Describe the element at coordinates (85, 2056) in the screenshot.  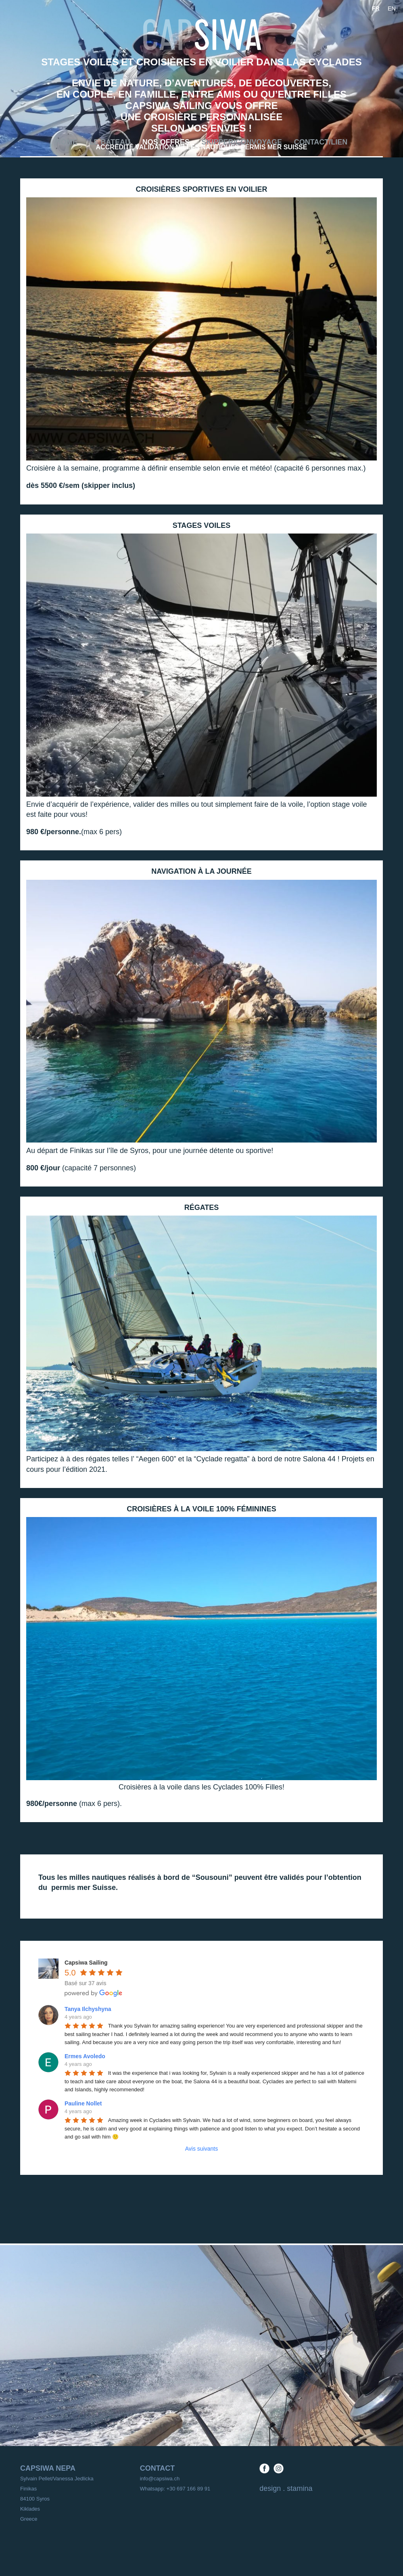
I see `Ermes Avoledo` at that location.